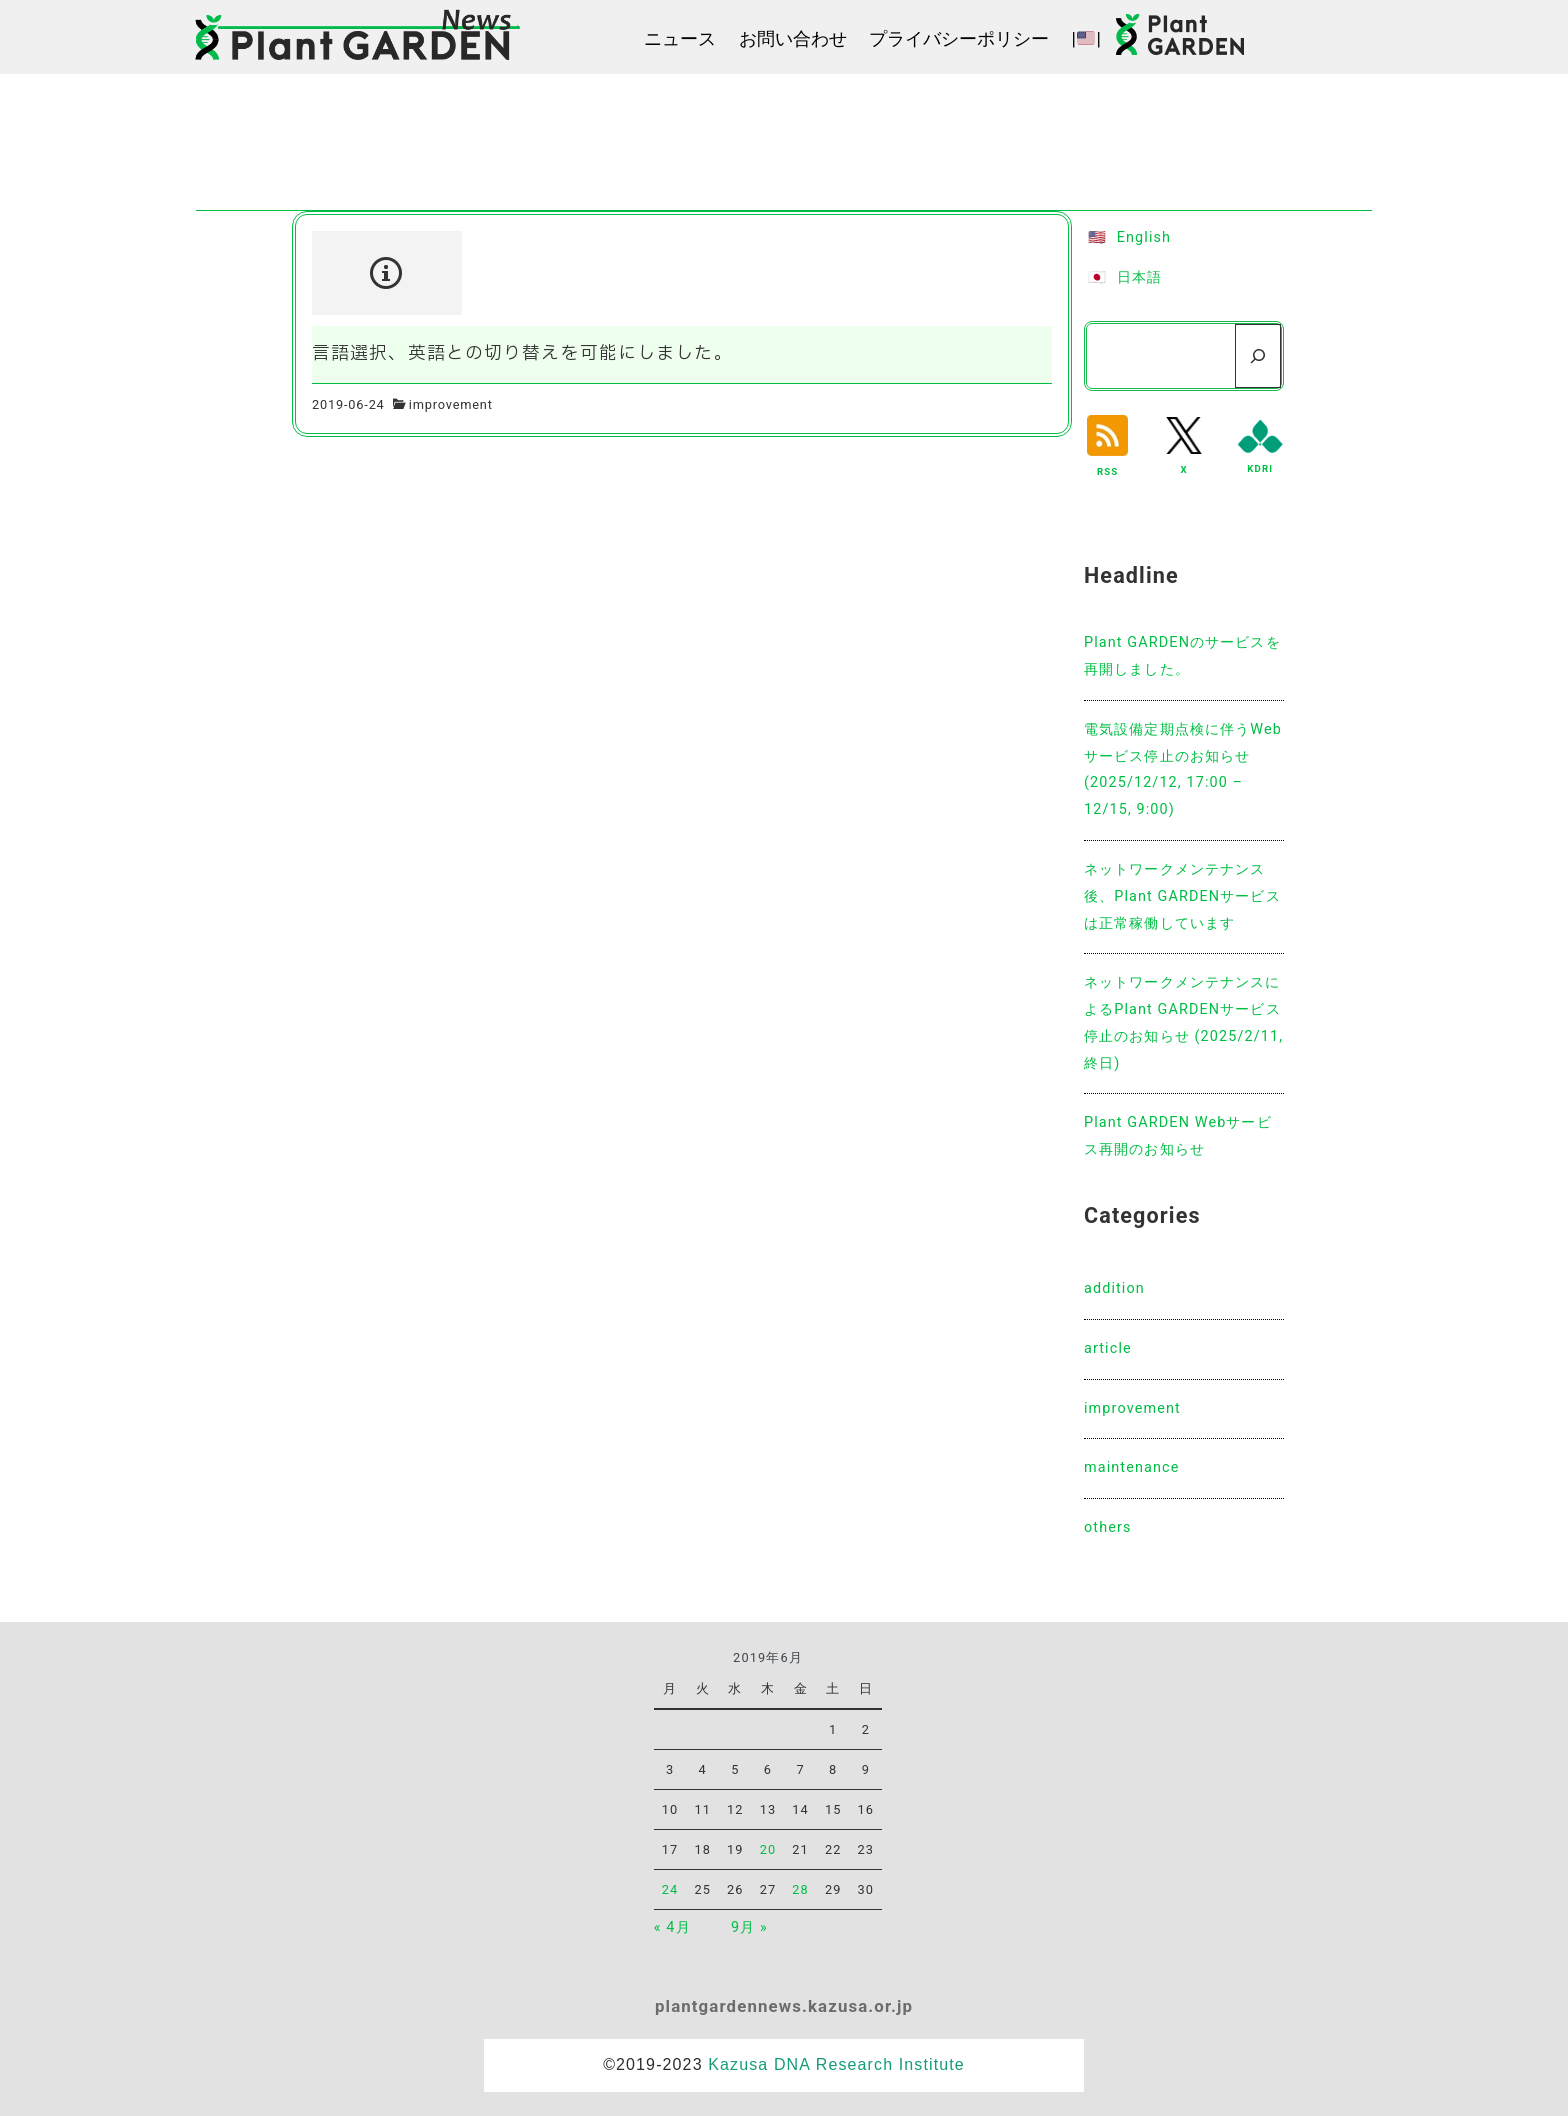  Describe the element at coordinates (1108, 1348) in the screenshot. I see `article` at that location.